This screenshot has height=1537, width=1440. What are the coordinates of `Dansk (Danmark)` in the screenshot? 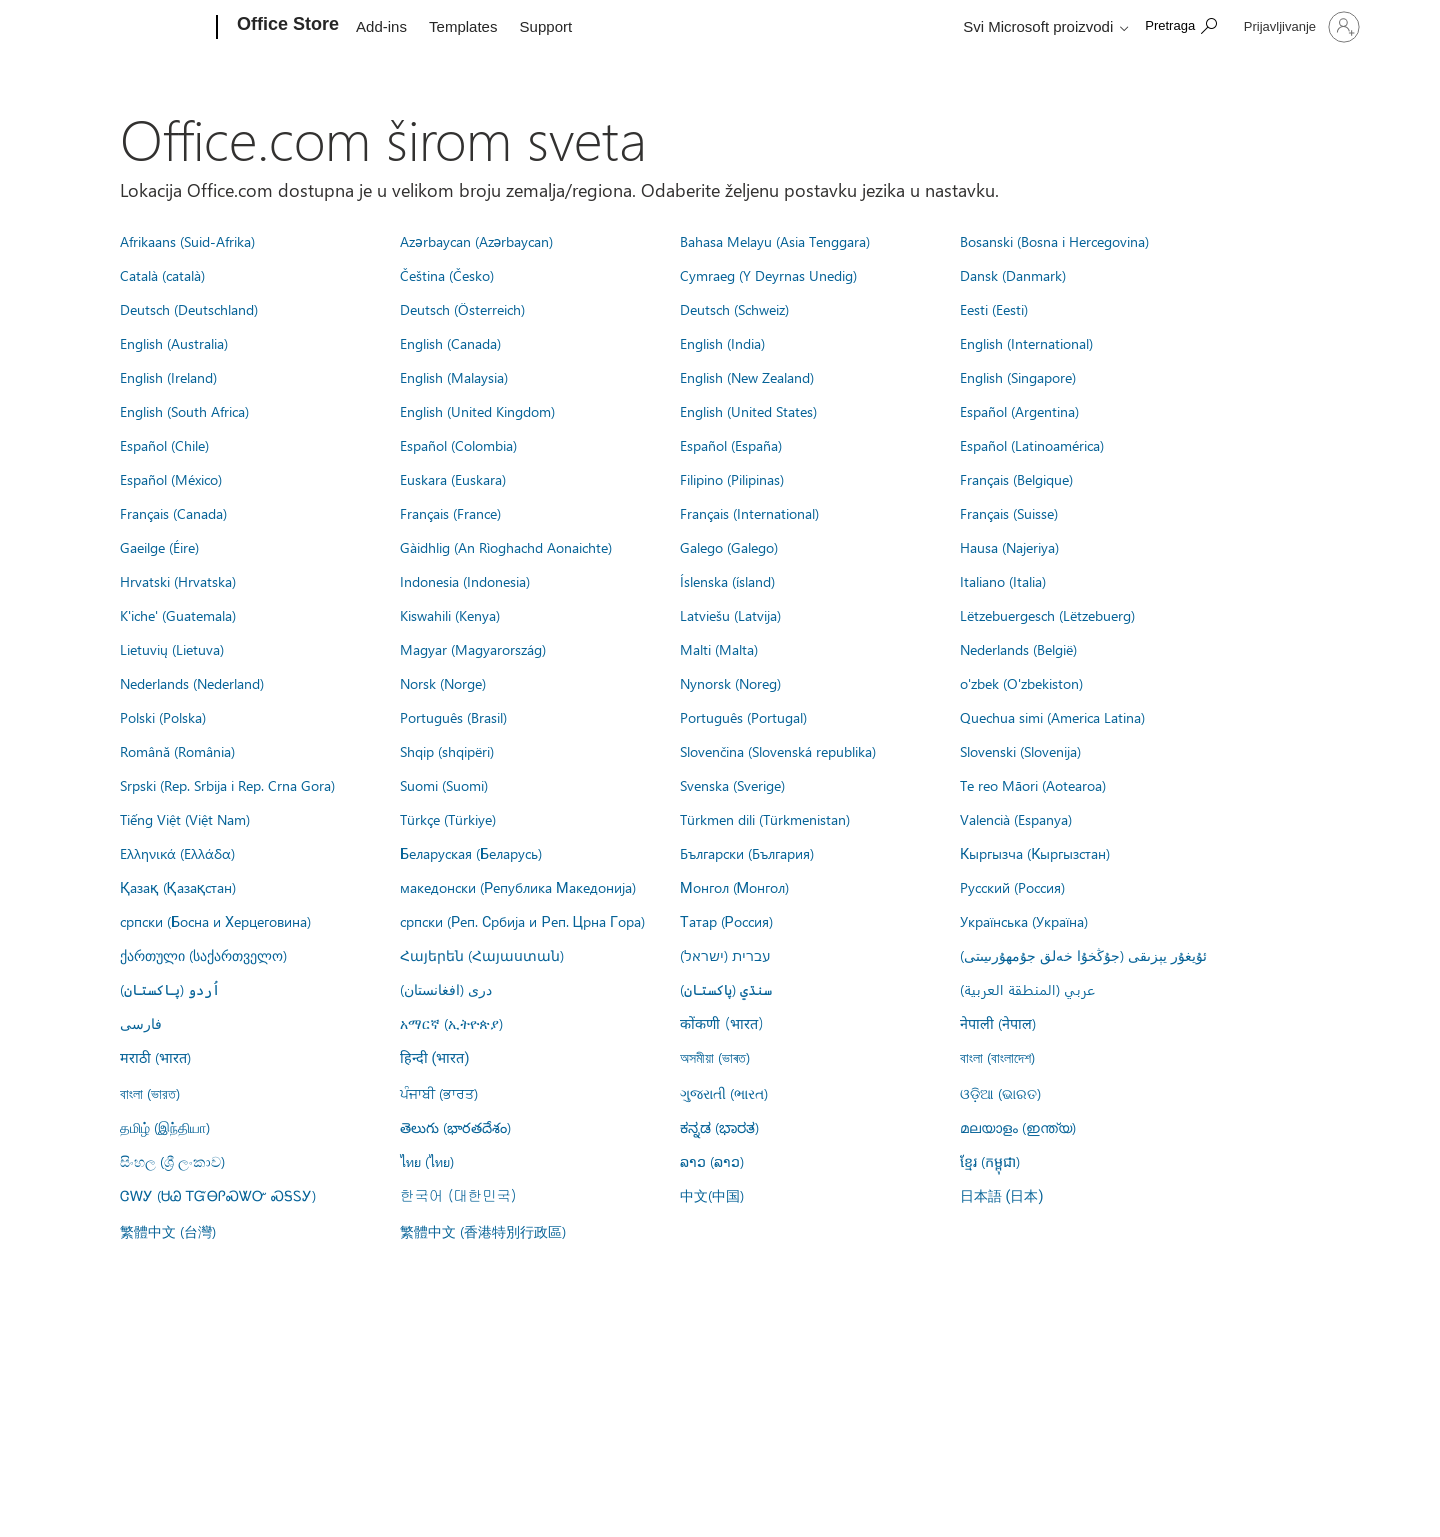 It's located at (1013, 275).